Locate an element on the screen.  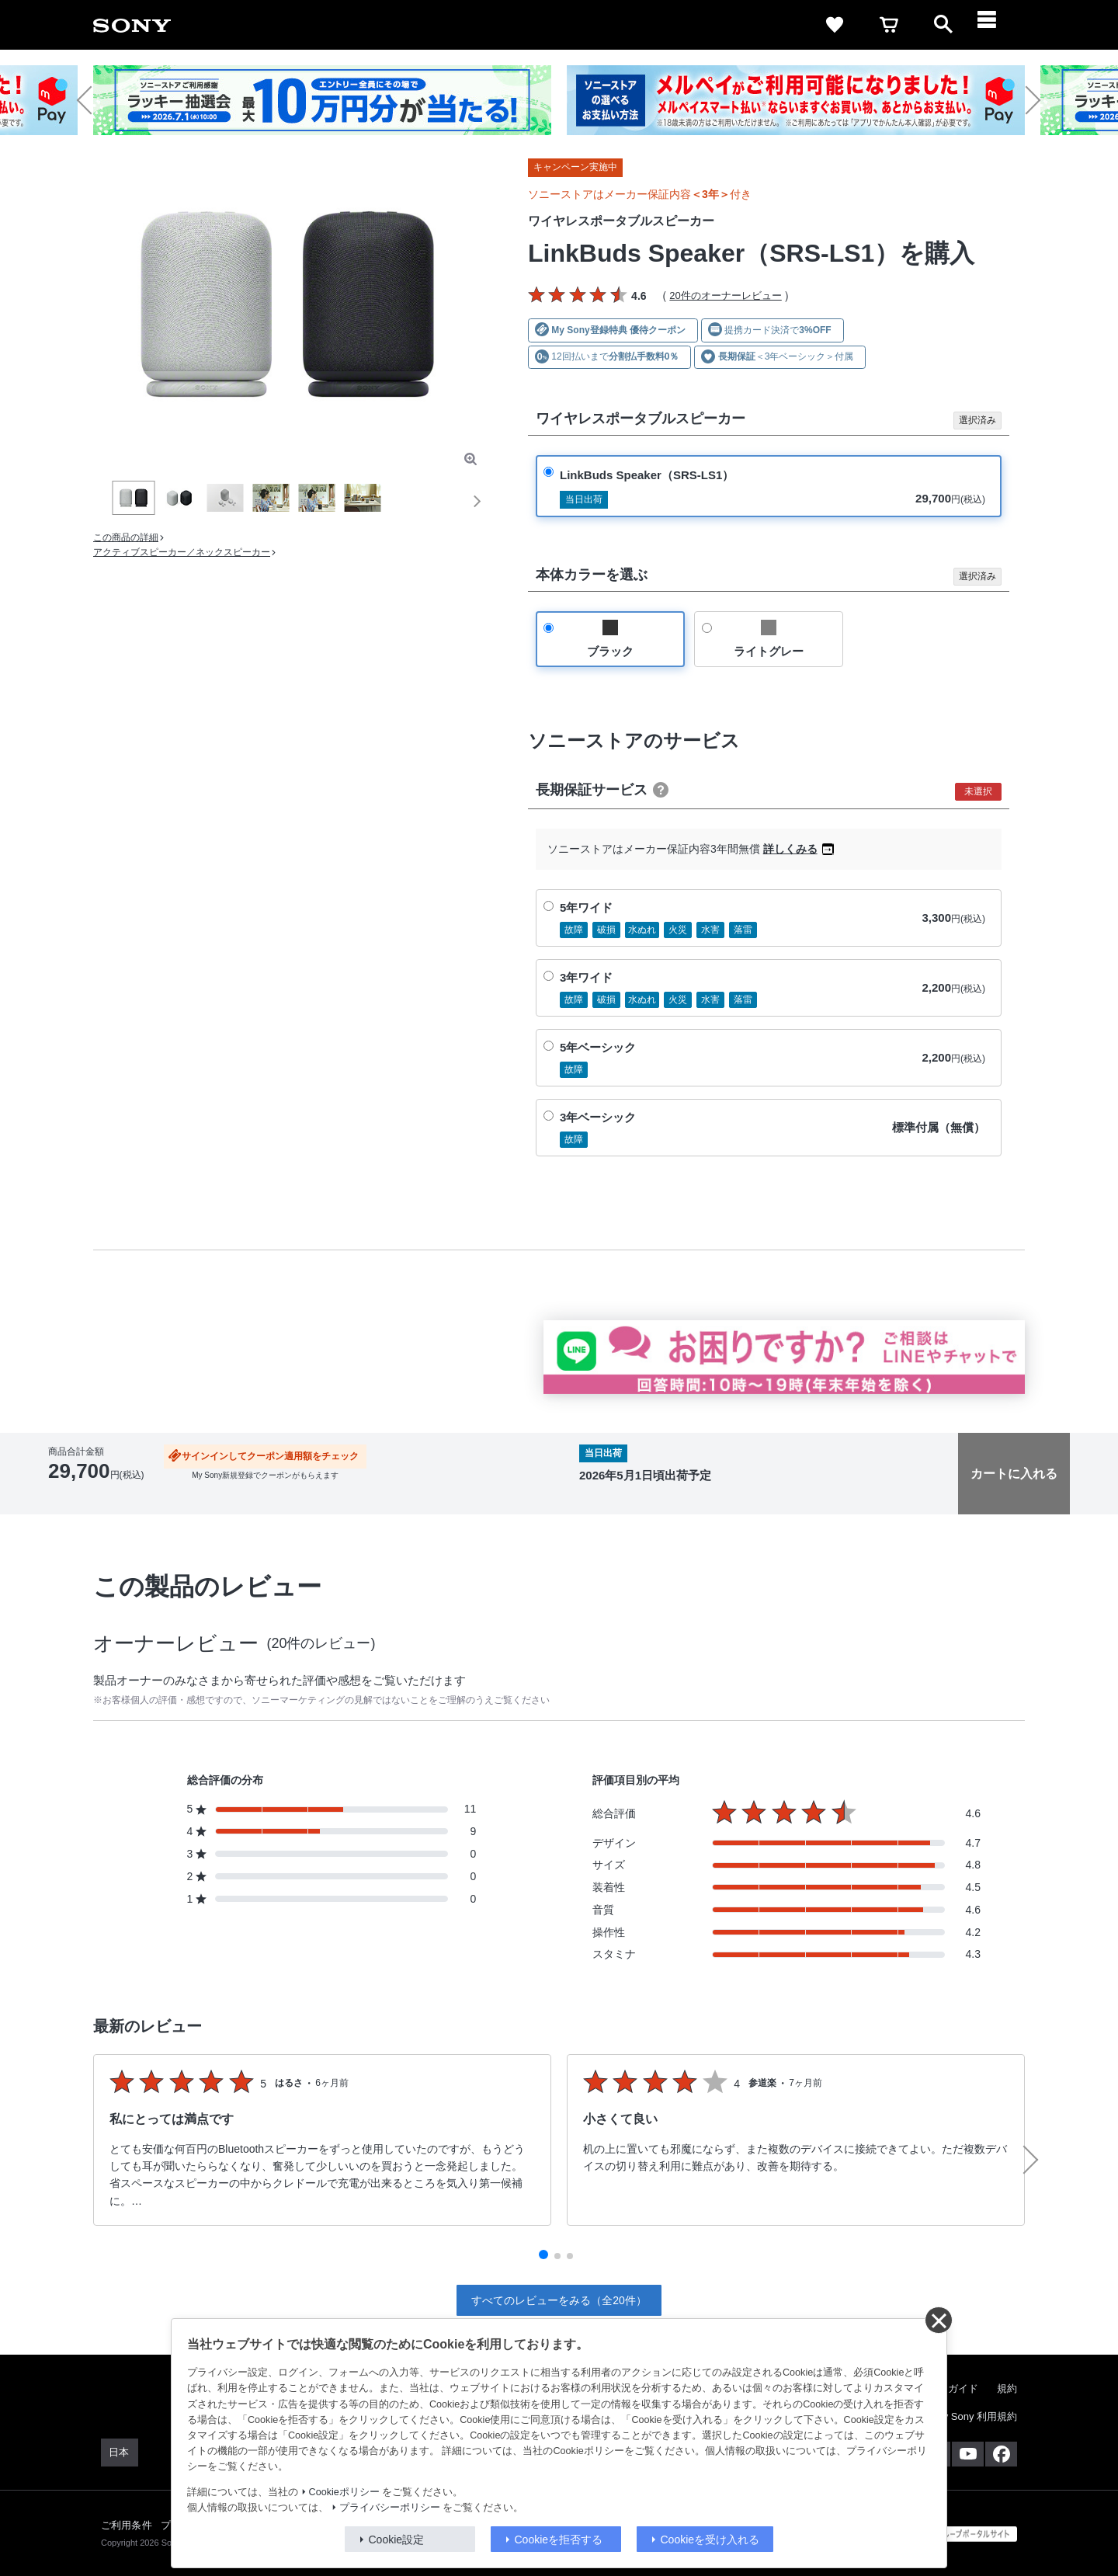
分割クレジットシミュレーション(JACCS) is located at coordinates (364, 1495).